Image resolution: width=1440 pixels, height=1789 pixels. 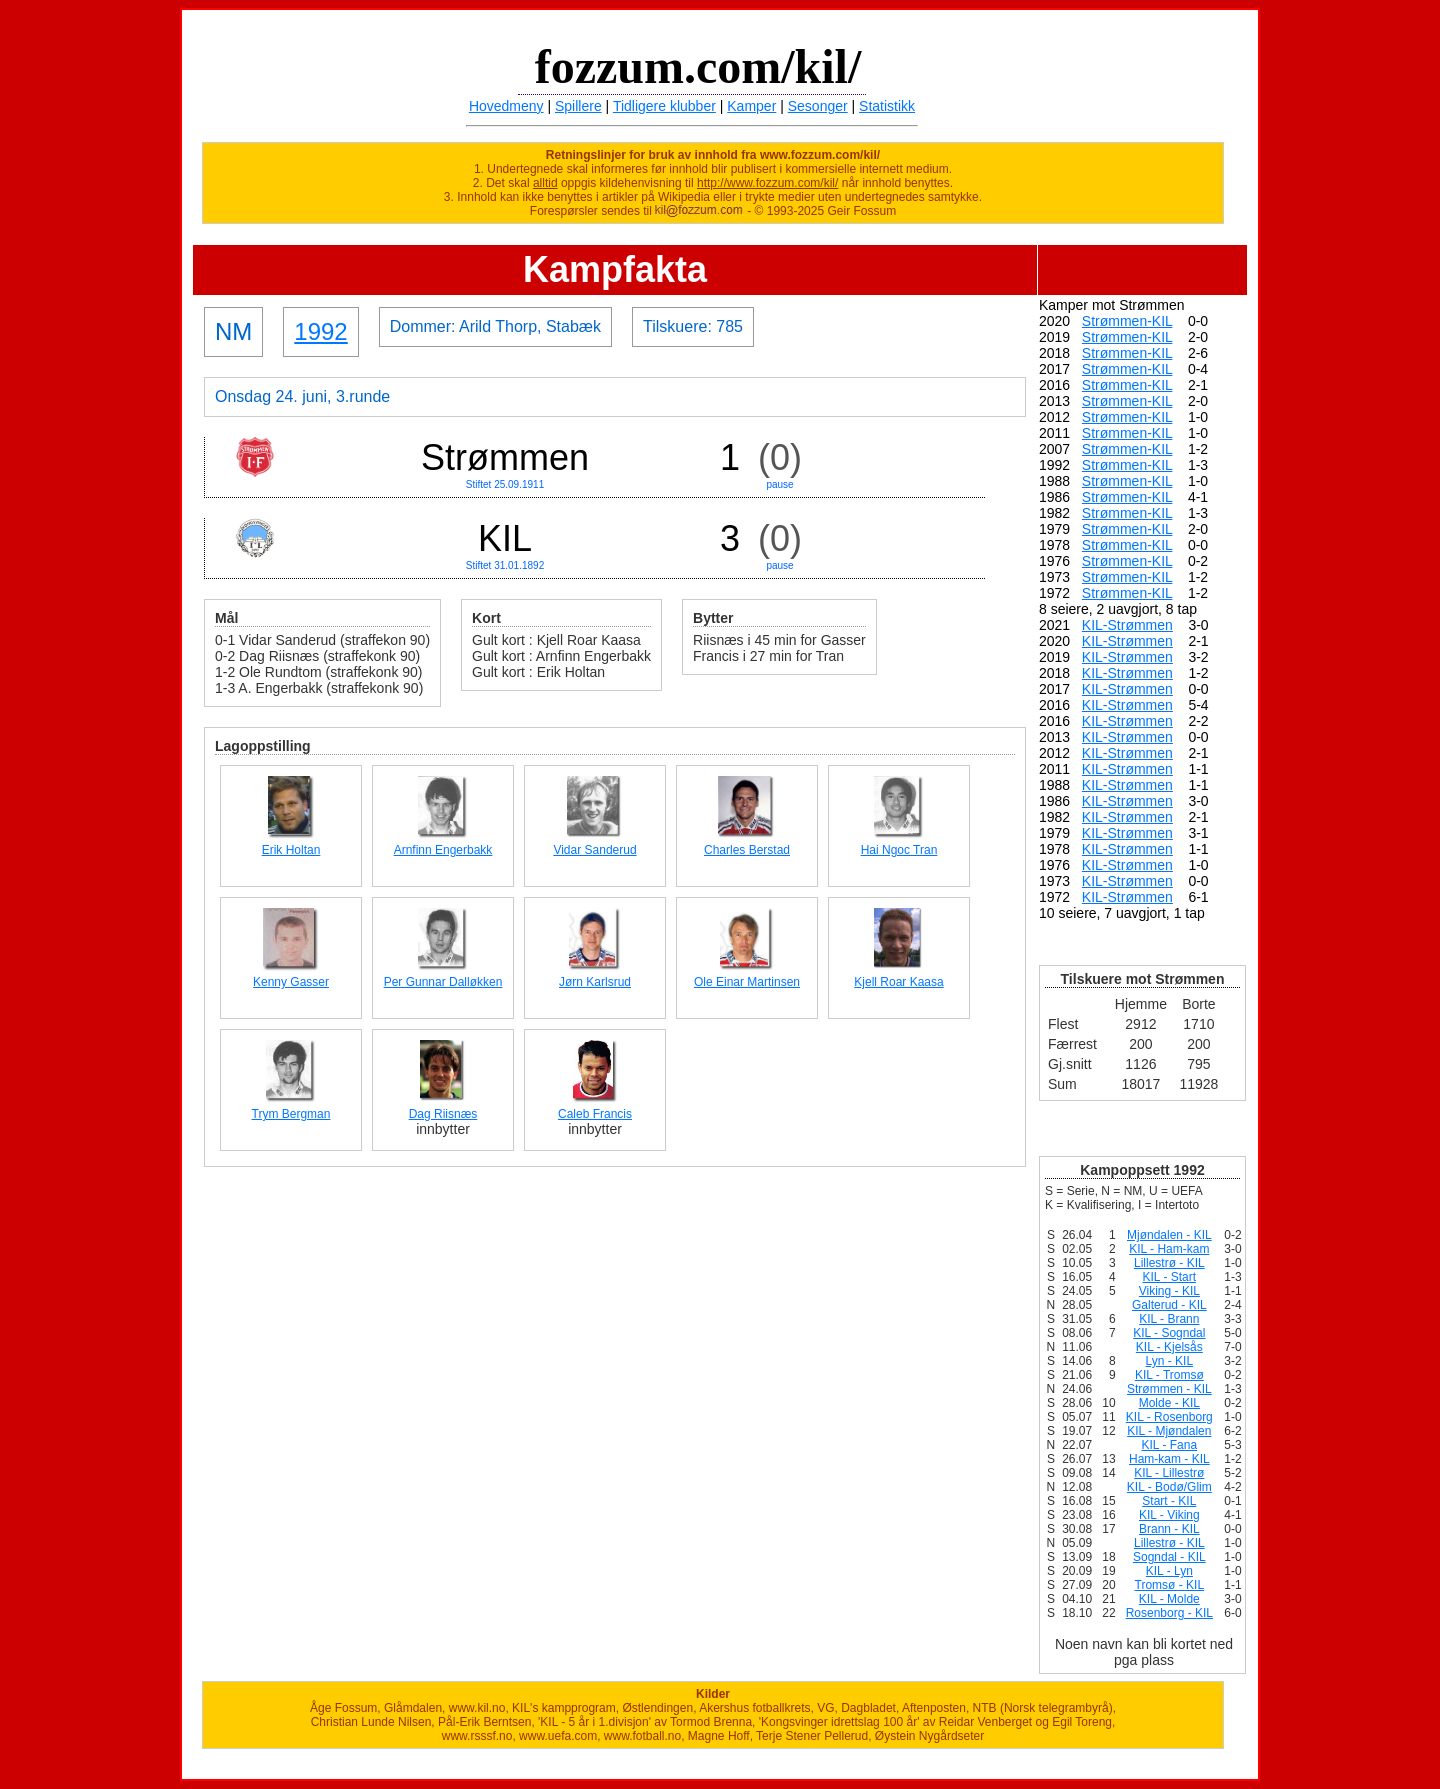 What do you see at coordinates (1169, 1249) in the screenshot?
I see `KIL - Ham-kam` at bounding box center [1169, 1249].